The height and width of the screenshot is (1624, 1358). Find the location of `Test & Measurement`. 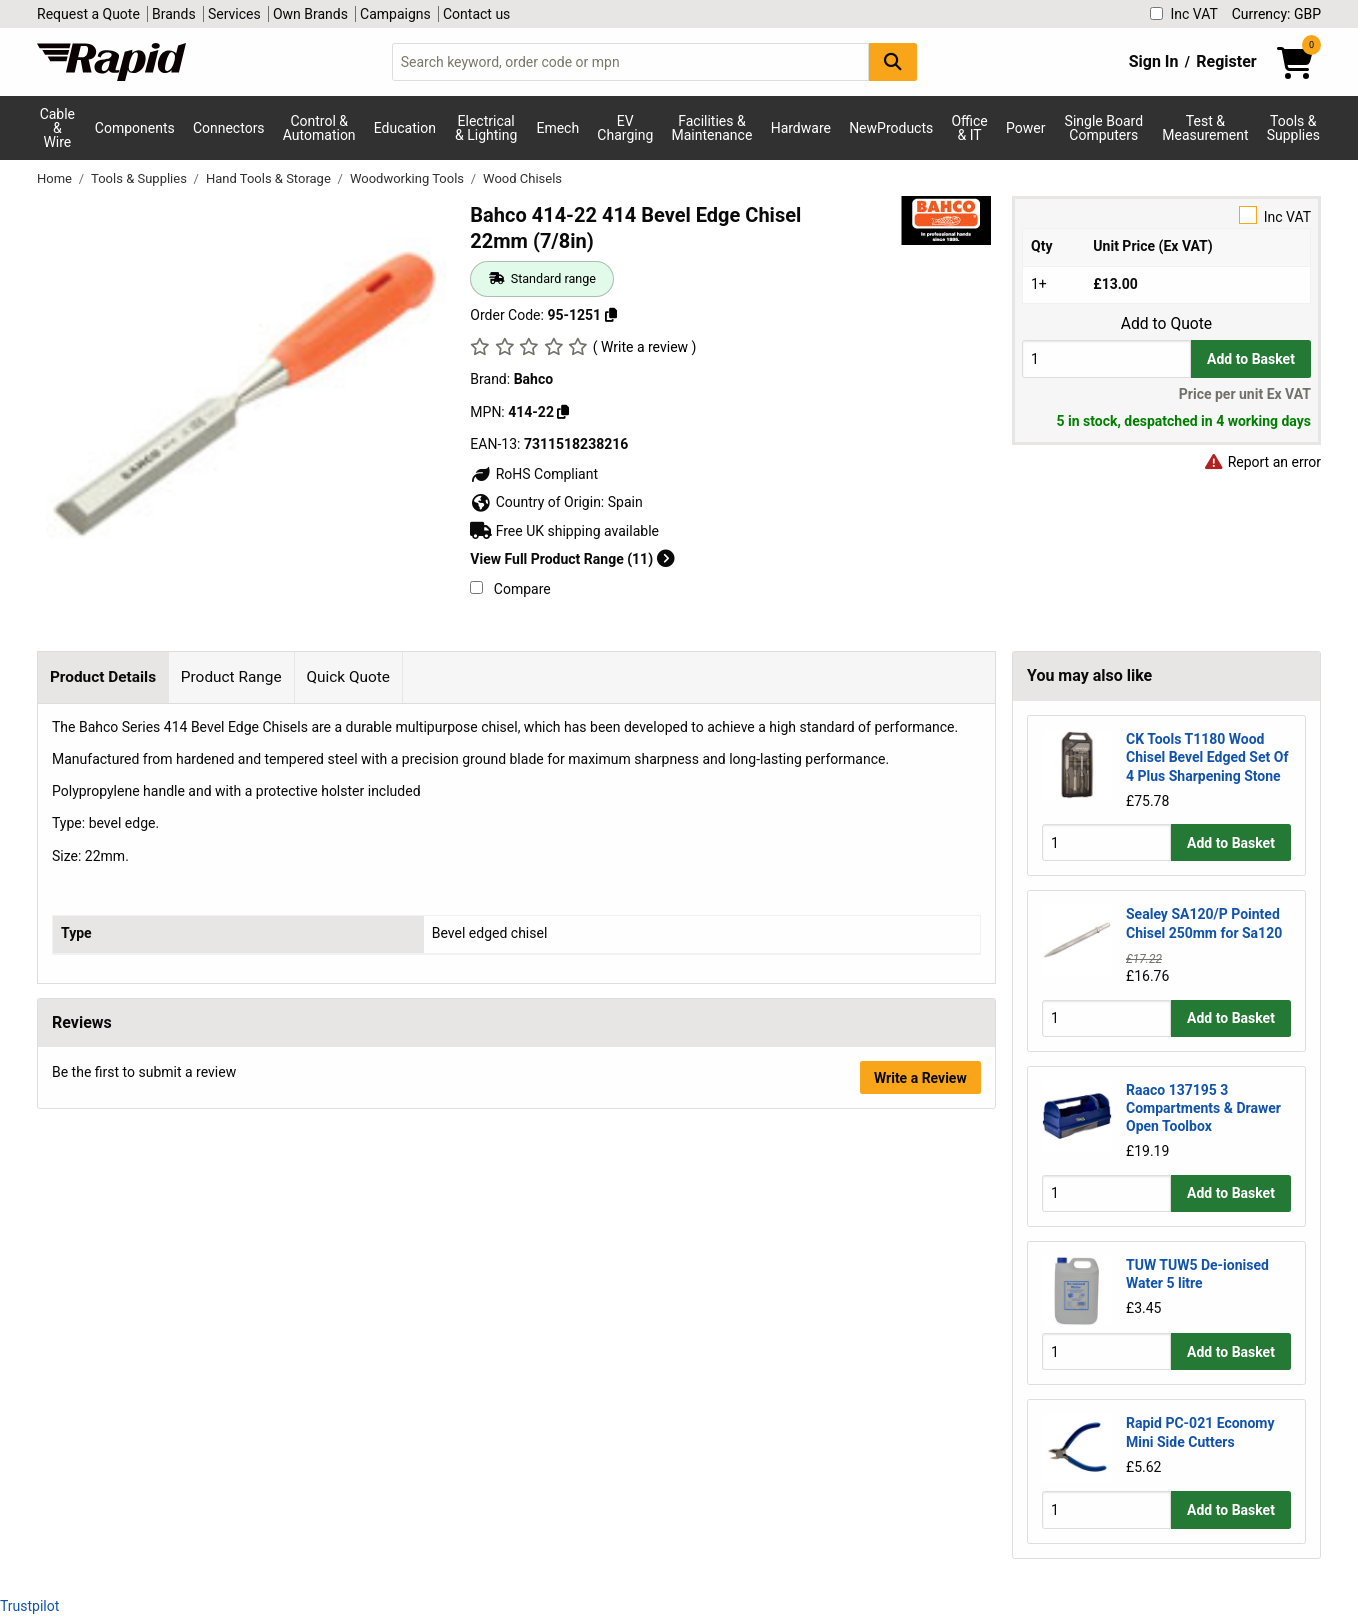

Test & Measurement is located at coordinates (1205, 128).